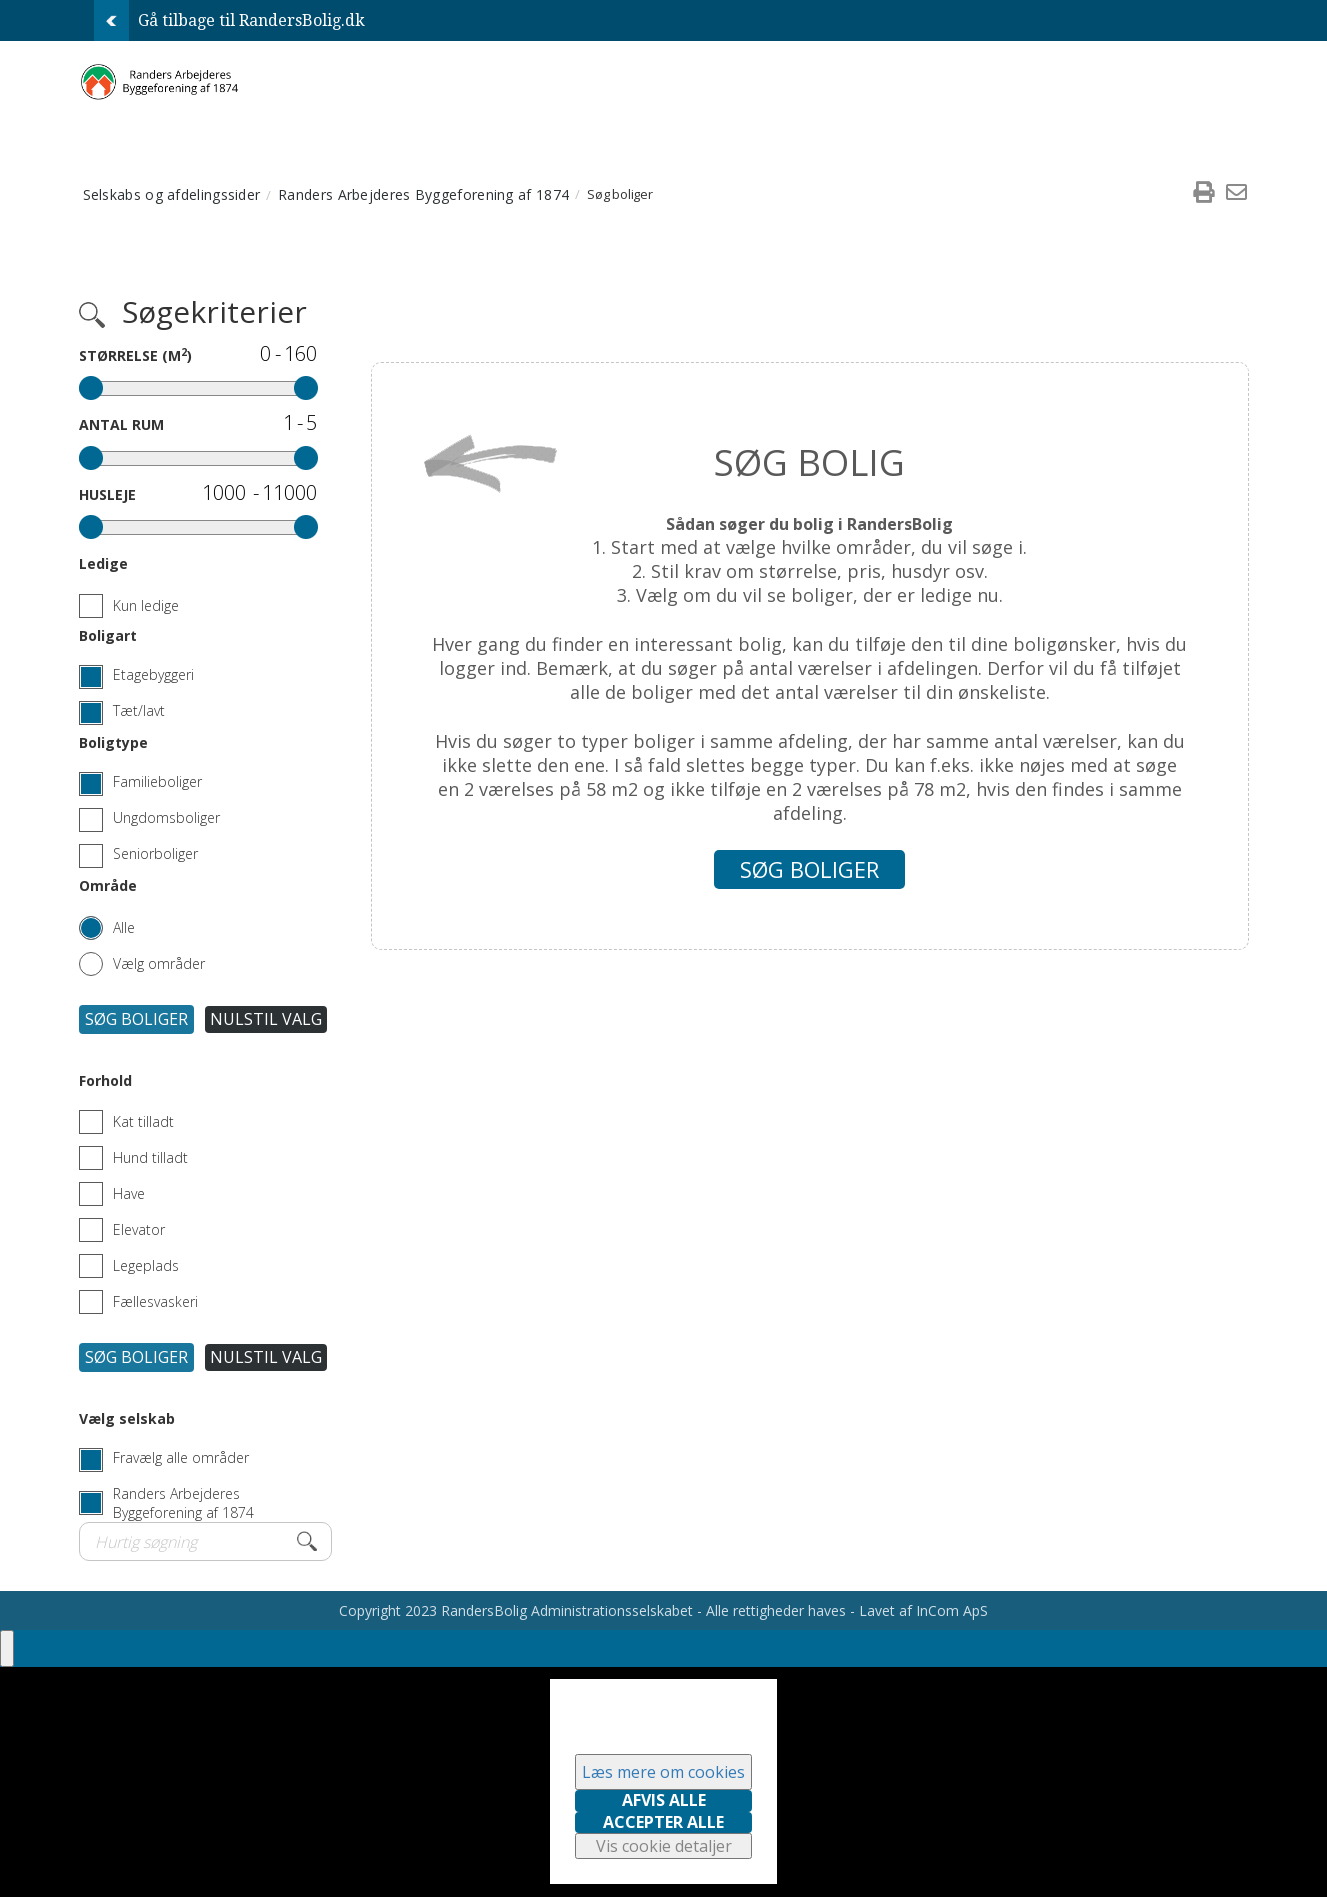  Describe the element at coordinates (142, 958) in the screenshot. I see `[Vælg områder]` at that location.